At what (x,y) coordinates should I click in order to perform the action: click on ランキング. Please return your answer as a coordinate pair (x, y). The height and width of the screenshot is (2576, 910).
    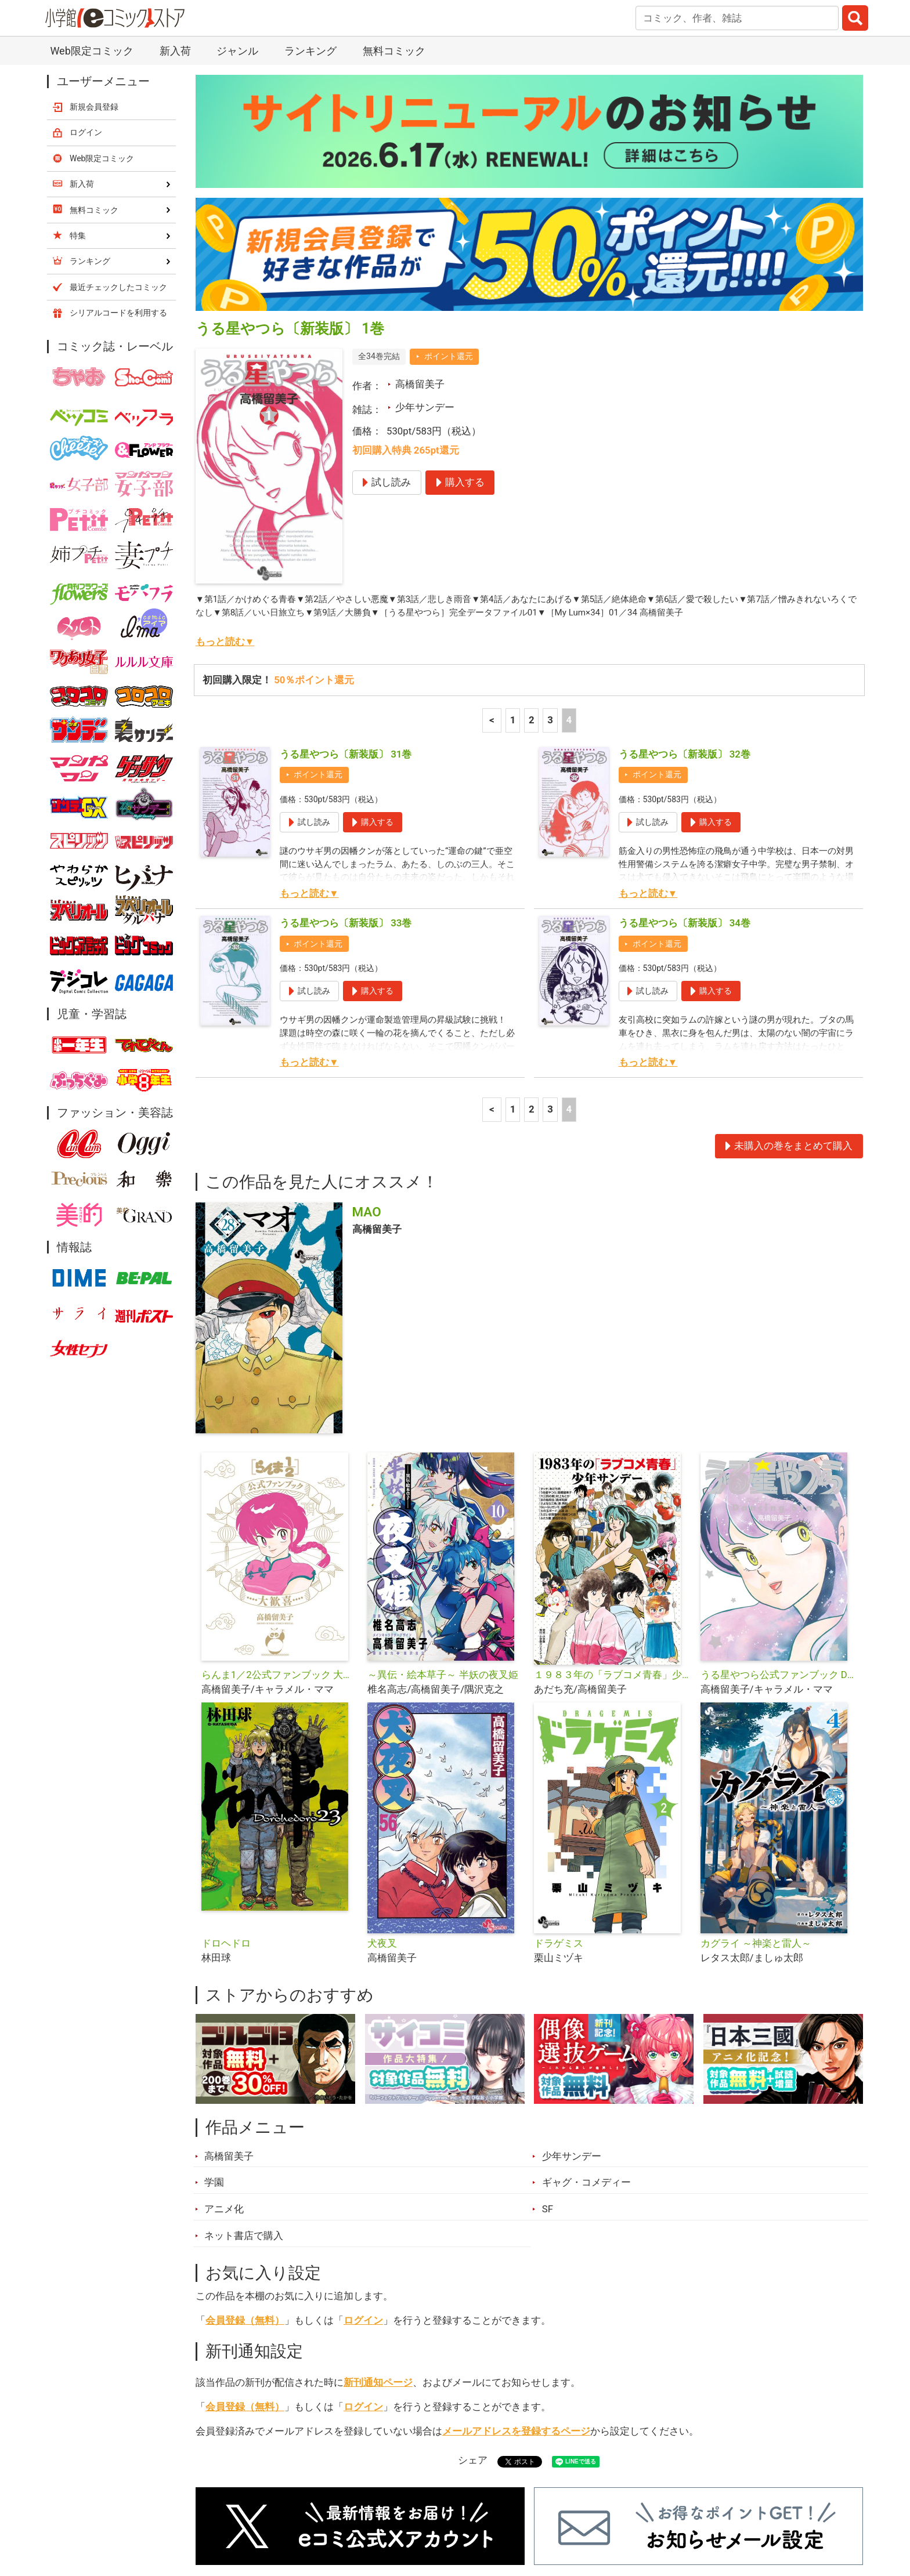
    Looking at the image, I should click on (292, 2511).